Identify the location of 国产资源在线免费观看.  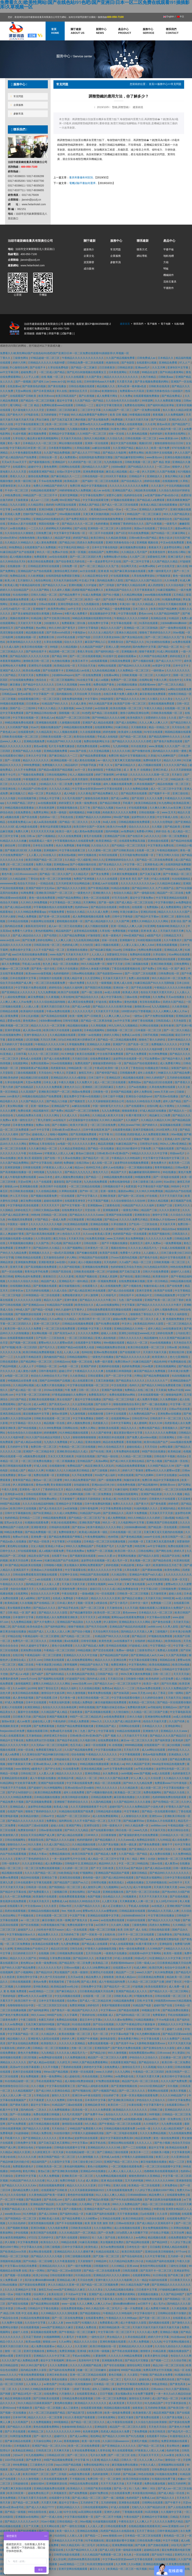
(32, 2284).